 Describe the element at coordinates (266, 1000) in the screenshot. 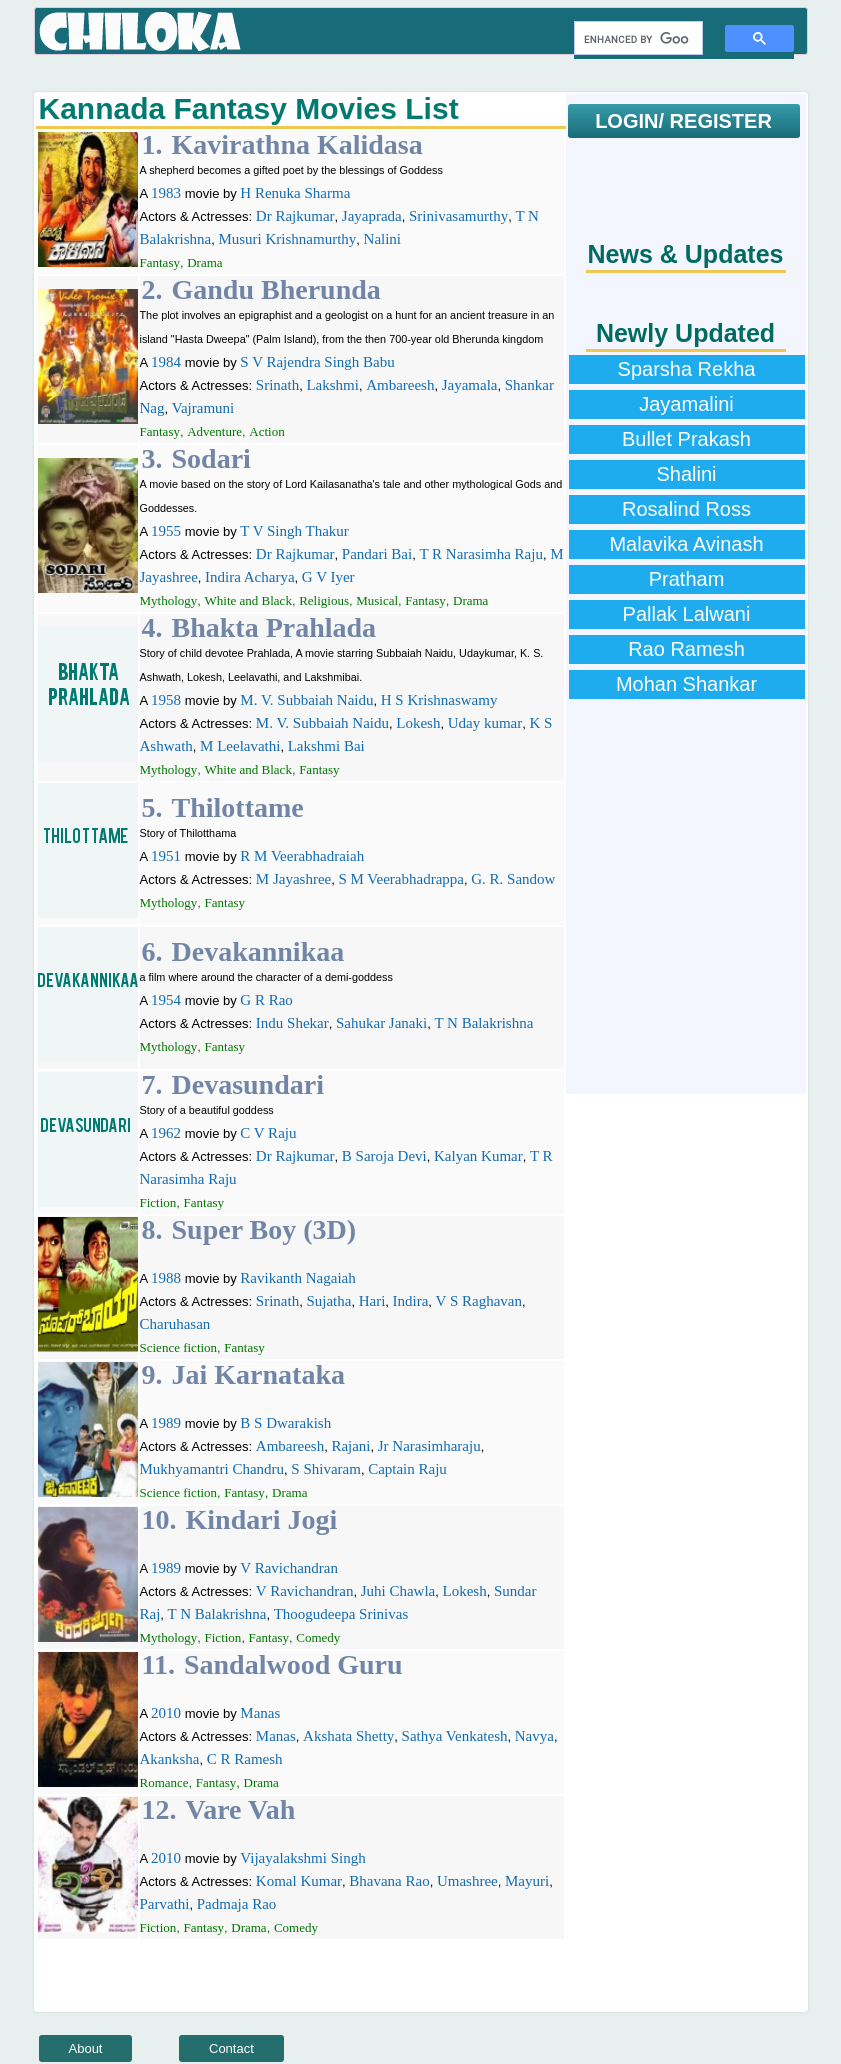

I see `G R Rao` at that location.